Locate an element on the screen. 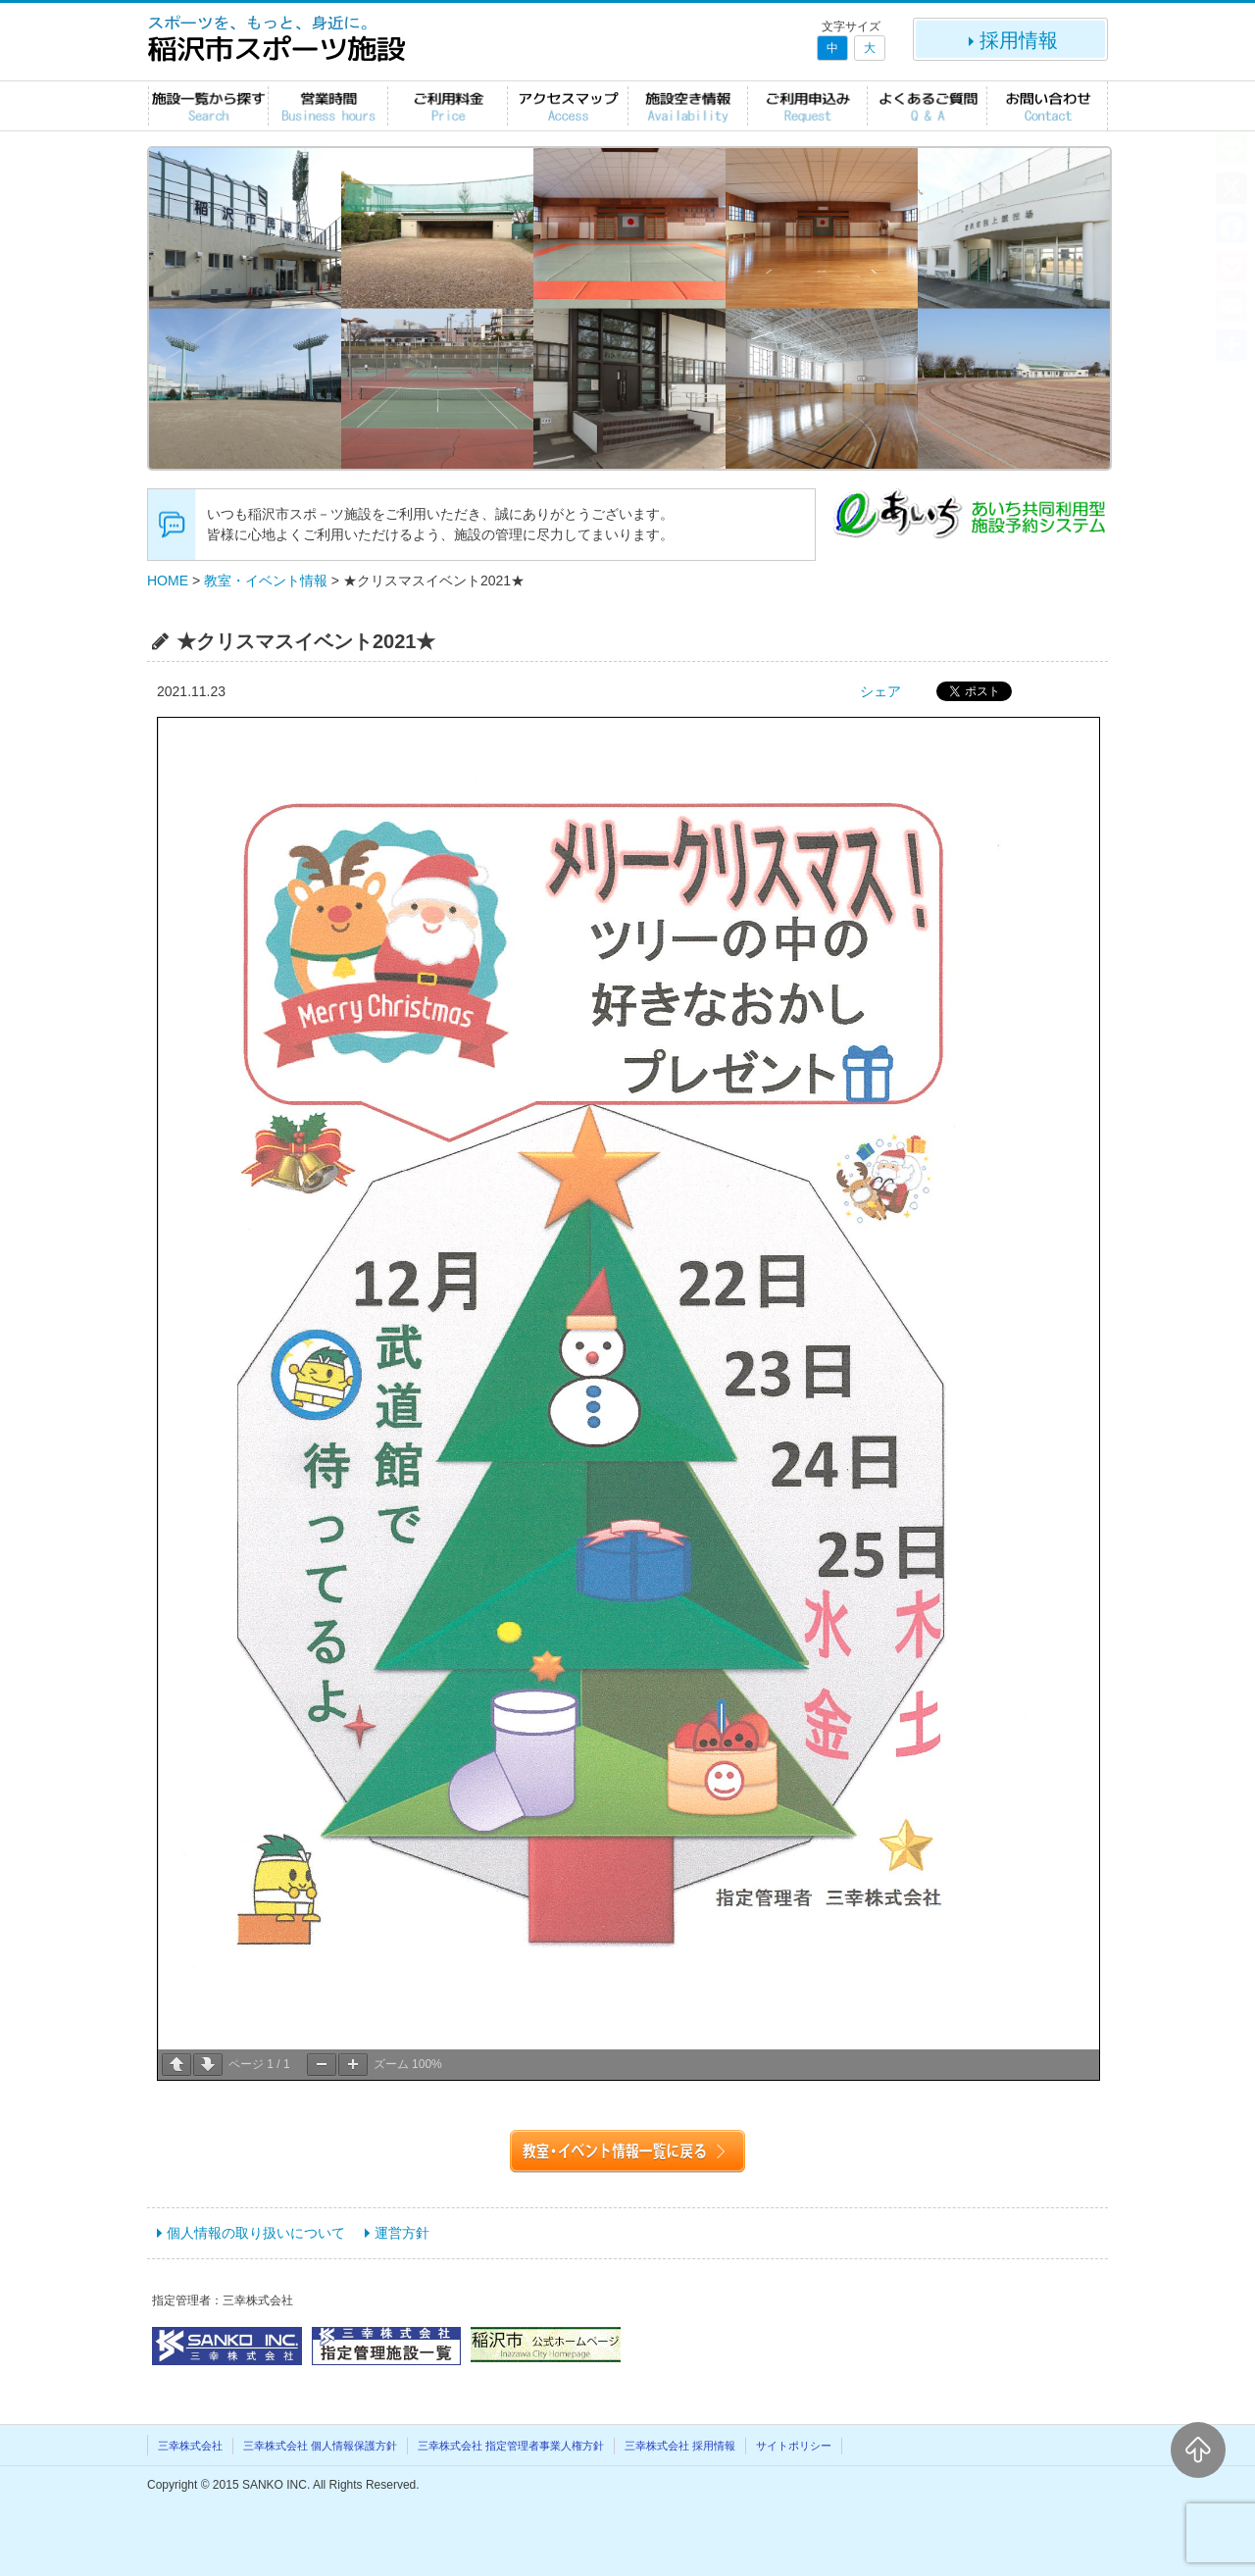 Image resolution: width=1255 pixels, height=2576 pixels. 運営方針 is located at coordinates (402, 2233).